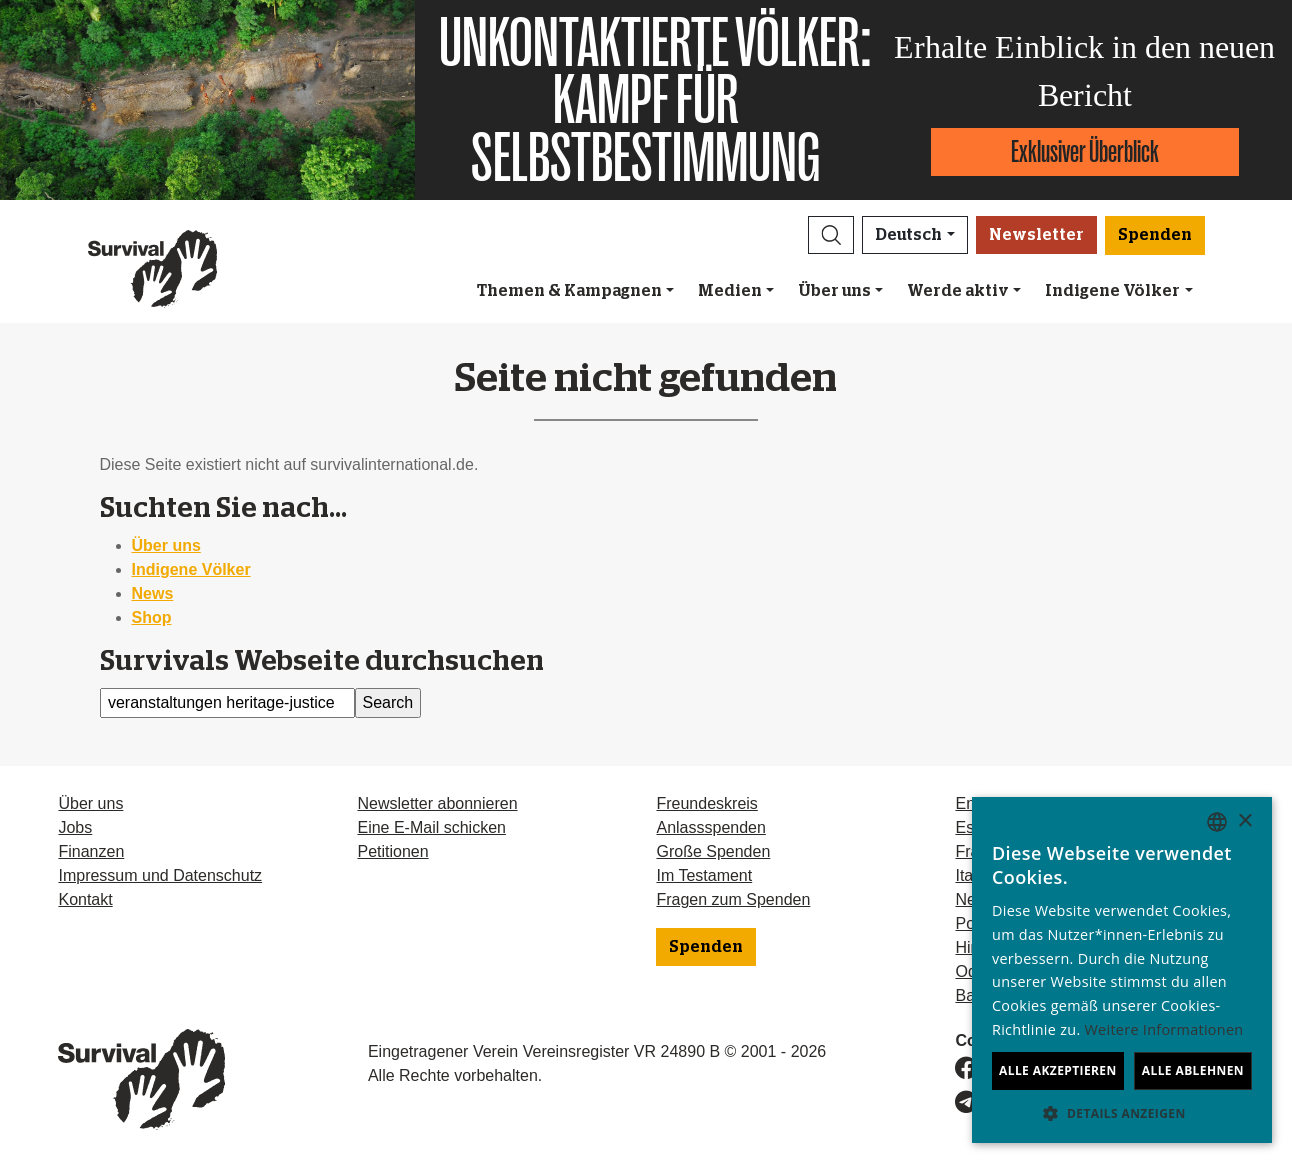 This screenshot has height=1163, width=1292. I want to click on Medien, so click(730, 291).